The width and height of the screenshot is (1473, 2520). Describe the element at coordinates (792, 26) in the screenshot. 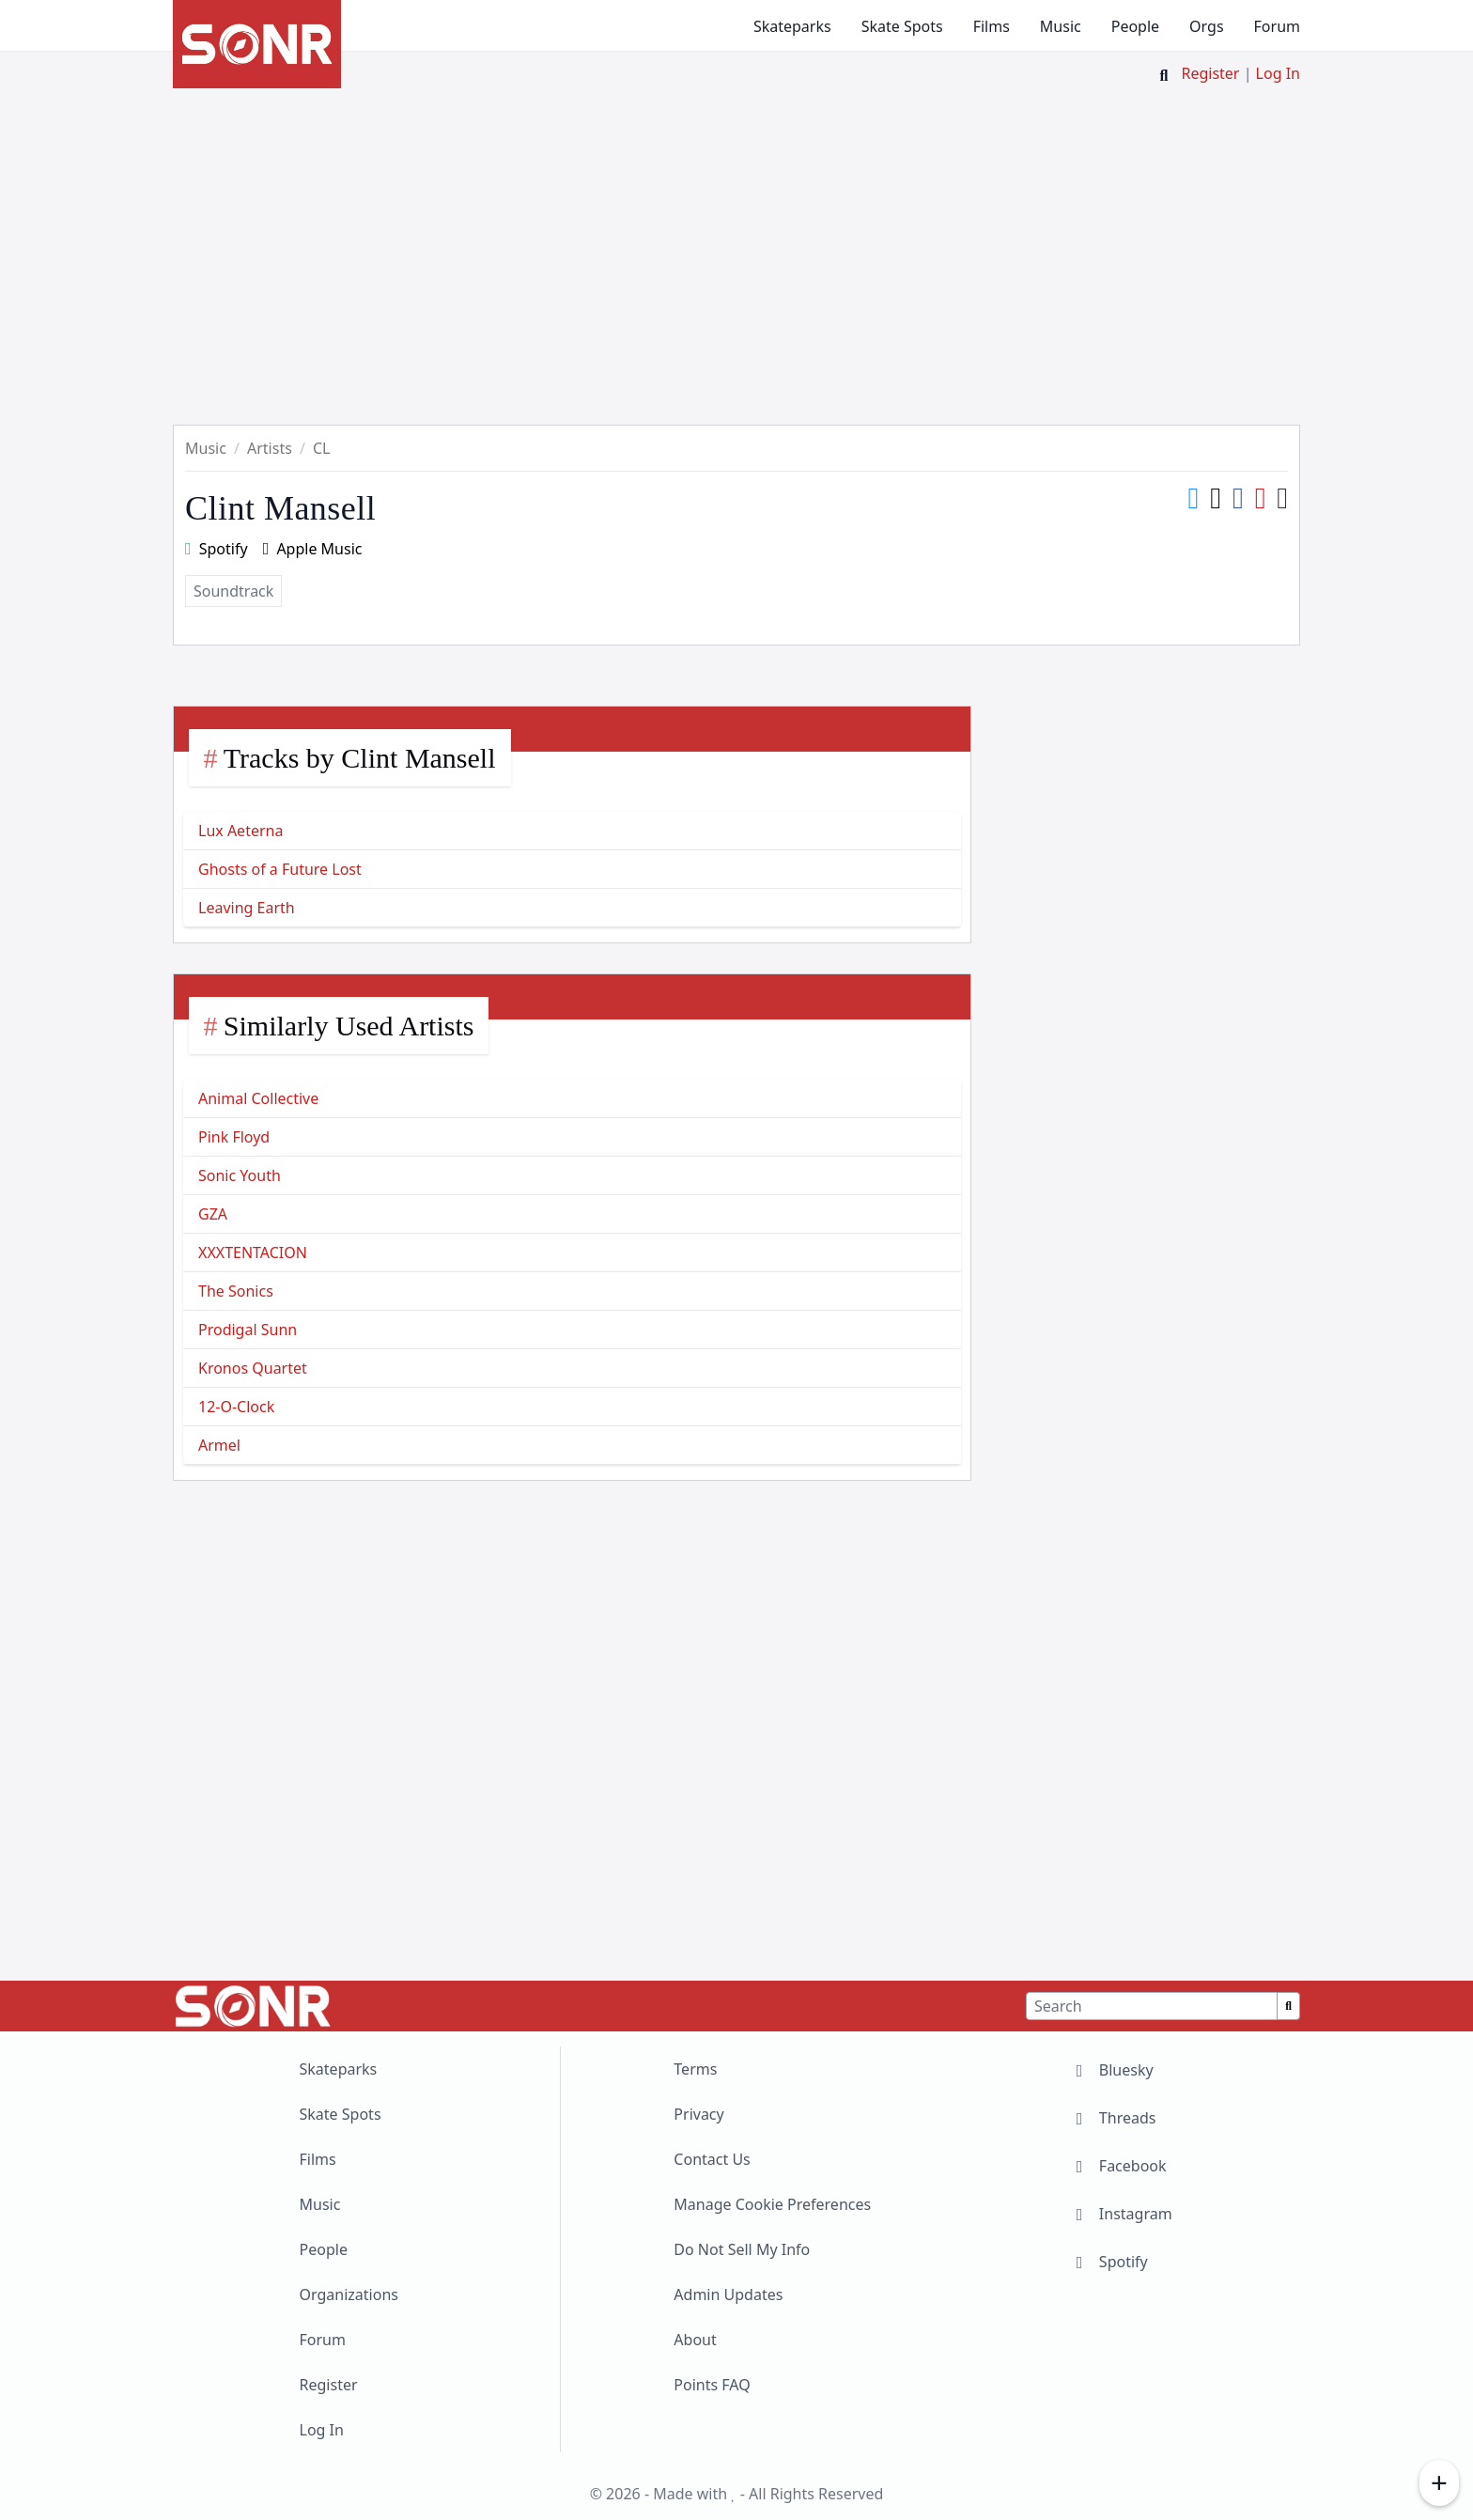

I see `Skateparks` at that location.